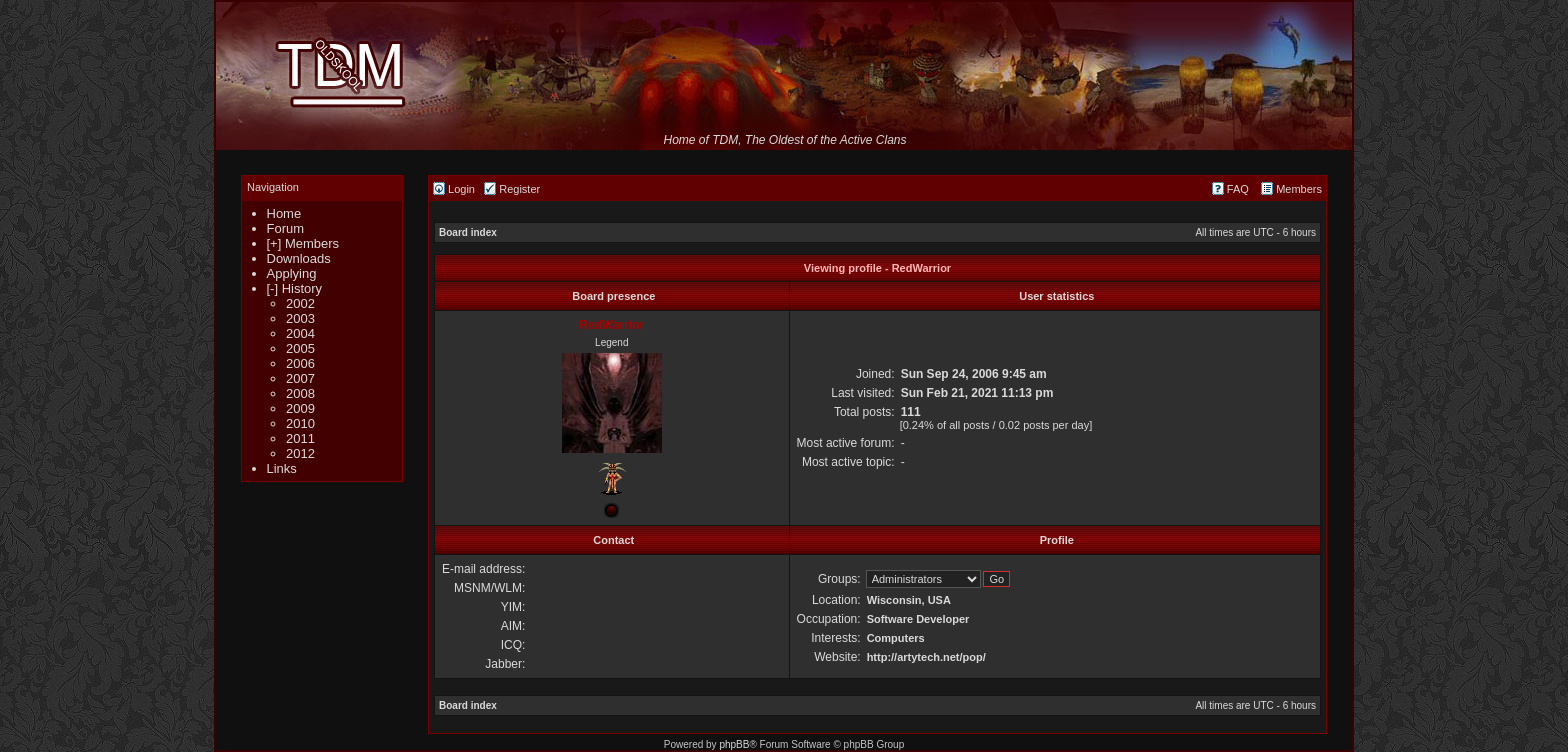 This screenshot has height=752, width=1568. What do you see at coordinates (300, 408) in the screenshot?
I see `2009` at bounding box center [300, 408].